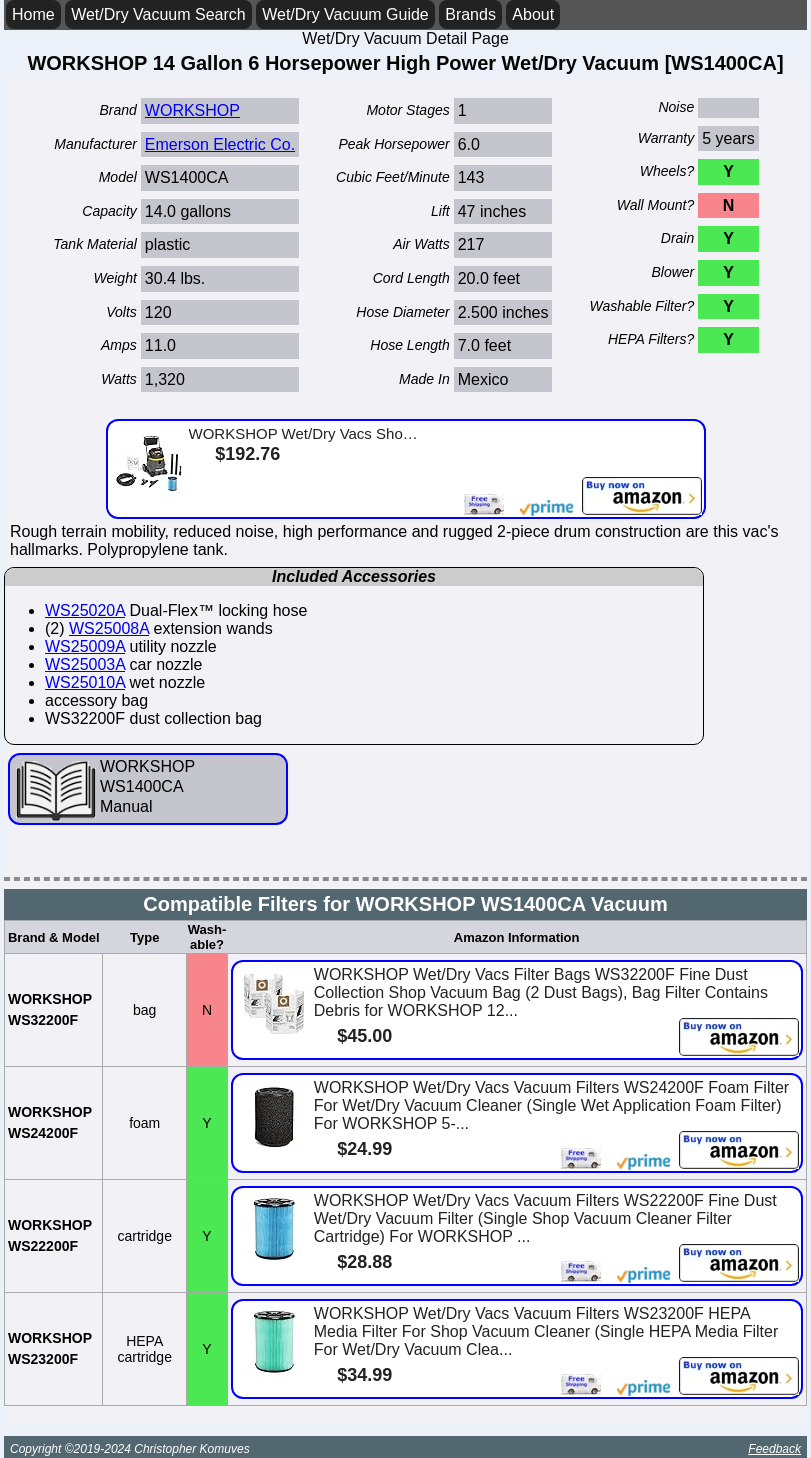 The height and width of the screenshot is (1458, 811). What do you see at coordinates (774, 1449) in the screenshot?
I see `Feedback` at bounding box center [774, 1449].